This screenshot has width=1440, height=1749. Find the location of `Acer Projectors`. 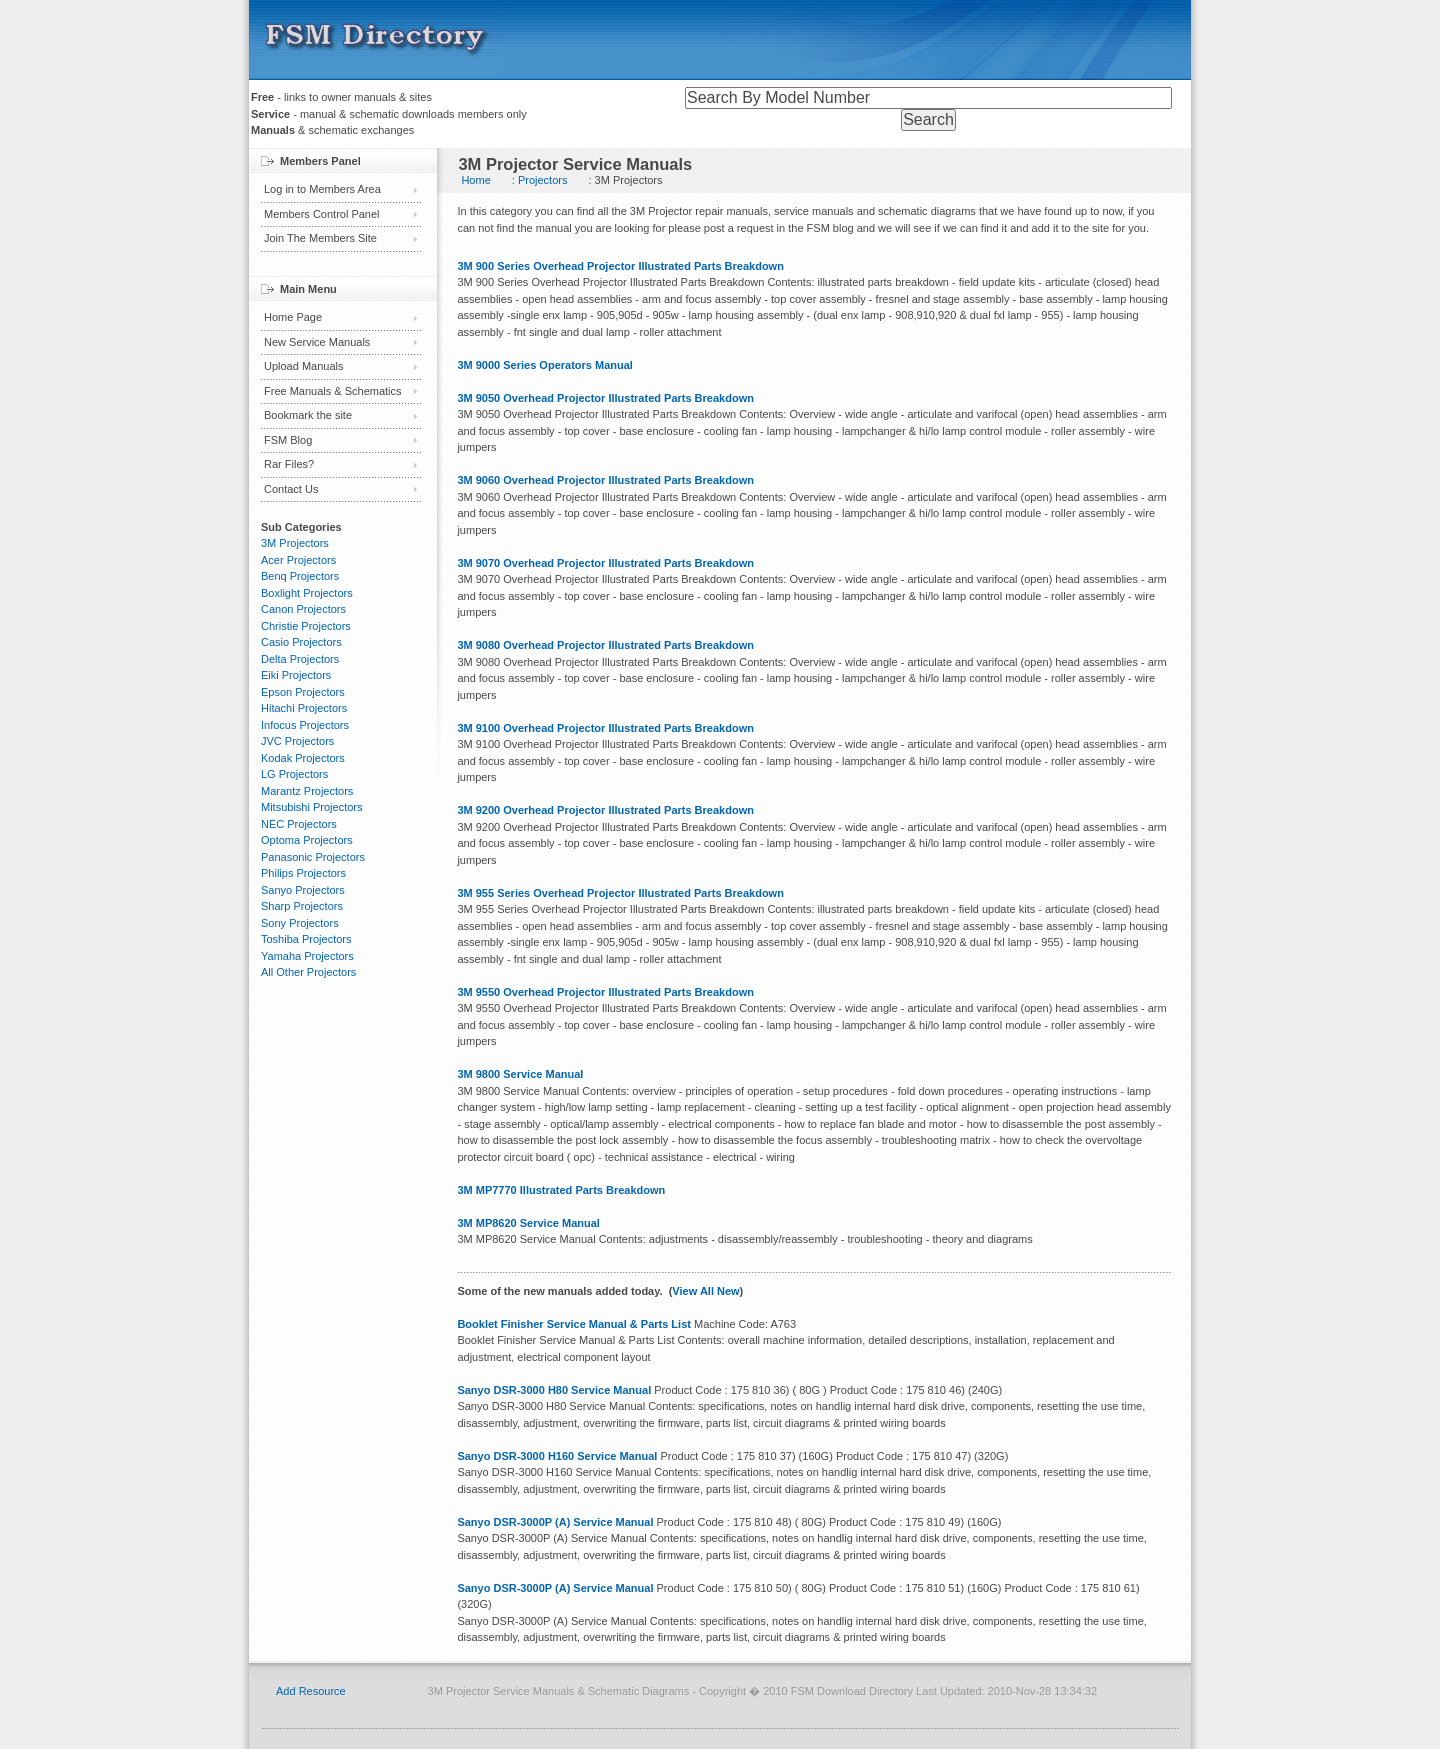

Acer Projectors is located at coordinates (298, 560).